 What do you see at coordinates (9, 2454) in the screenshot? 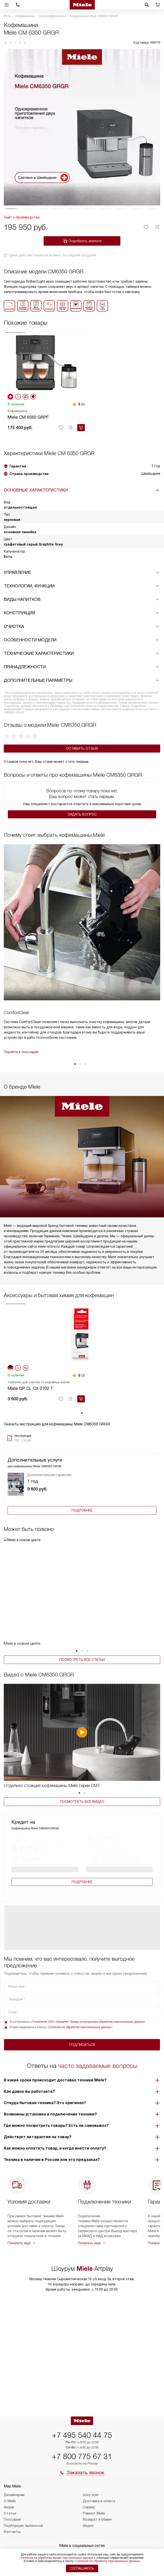
I see `Акции` at bounding box center [9, 2454].